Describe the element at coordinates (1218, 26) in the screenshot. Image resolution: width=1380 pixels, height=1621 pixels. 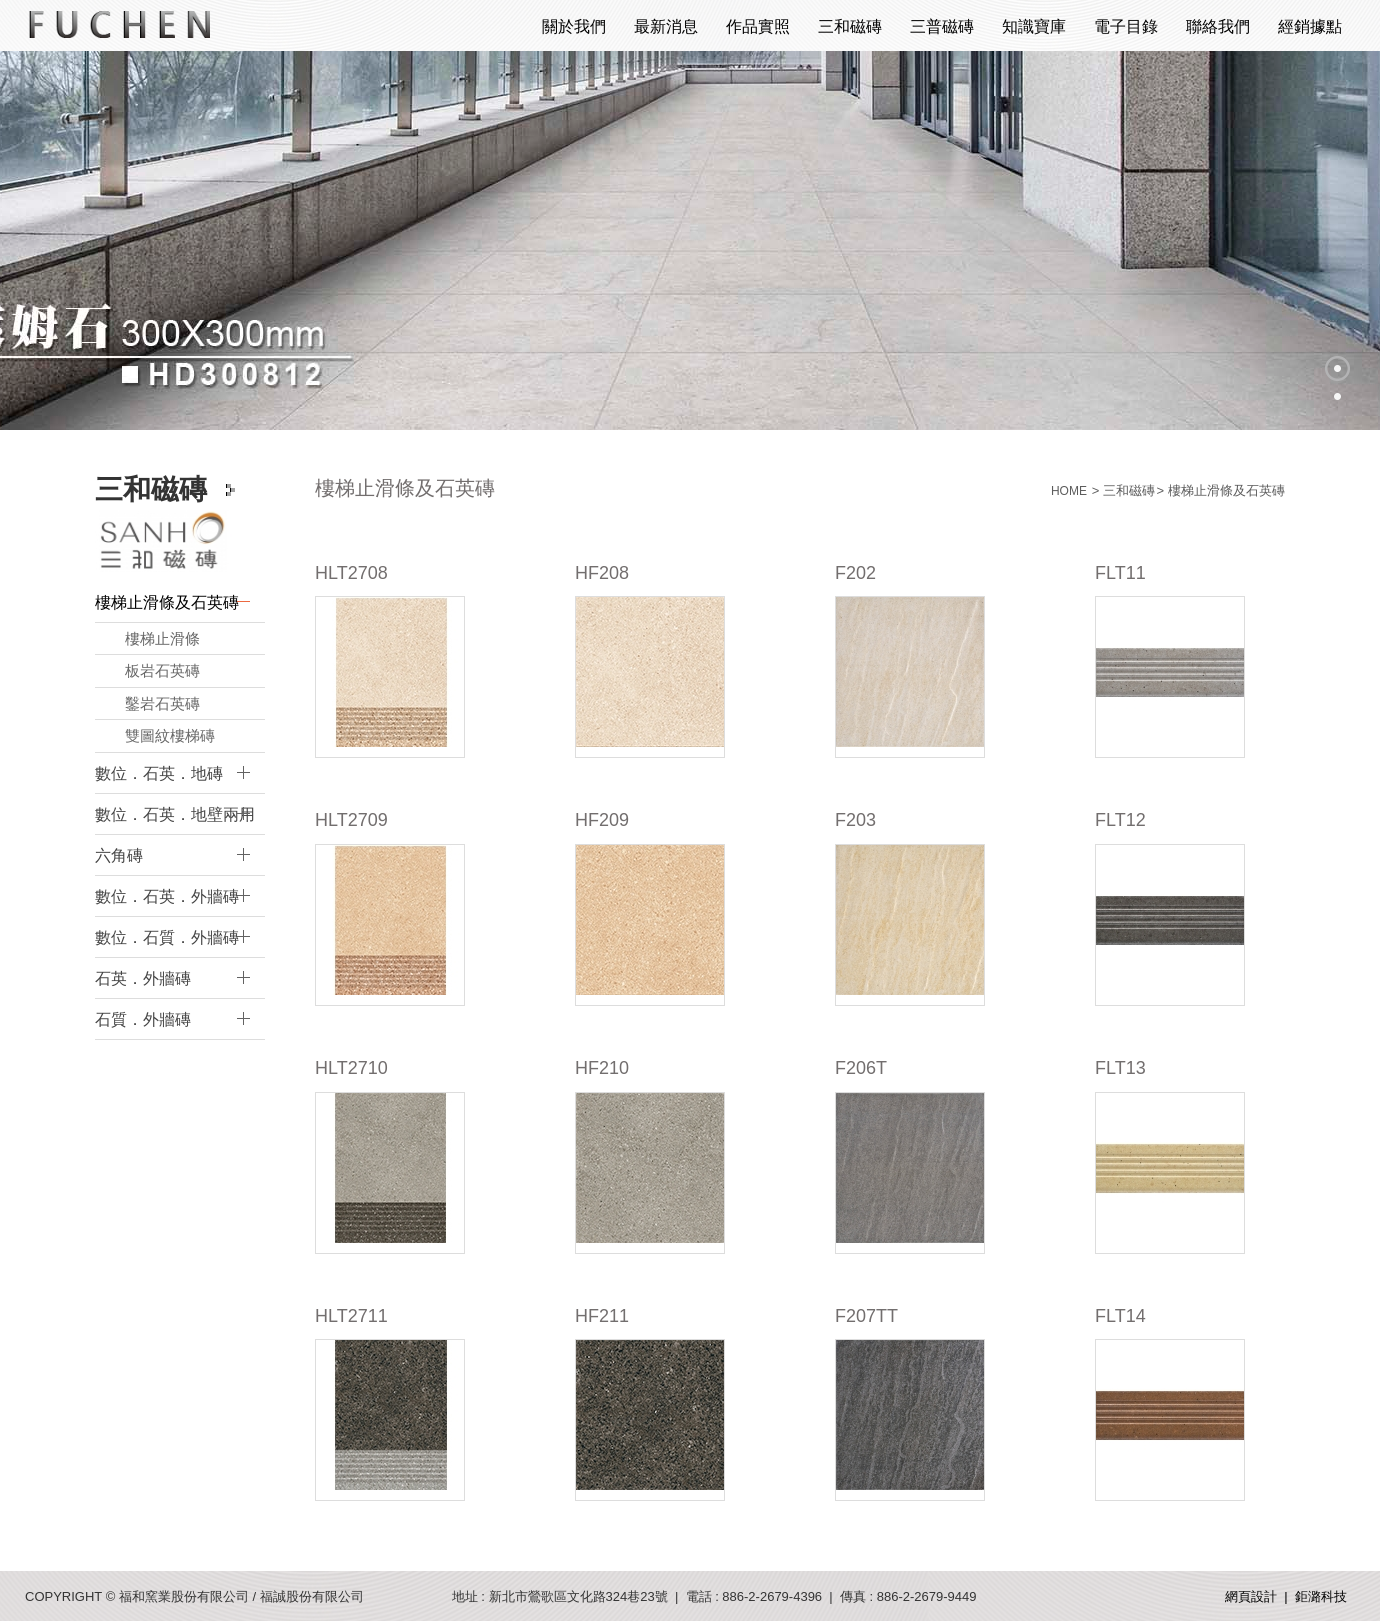
I see `聯絡我們` at that location.